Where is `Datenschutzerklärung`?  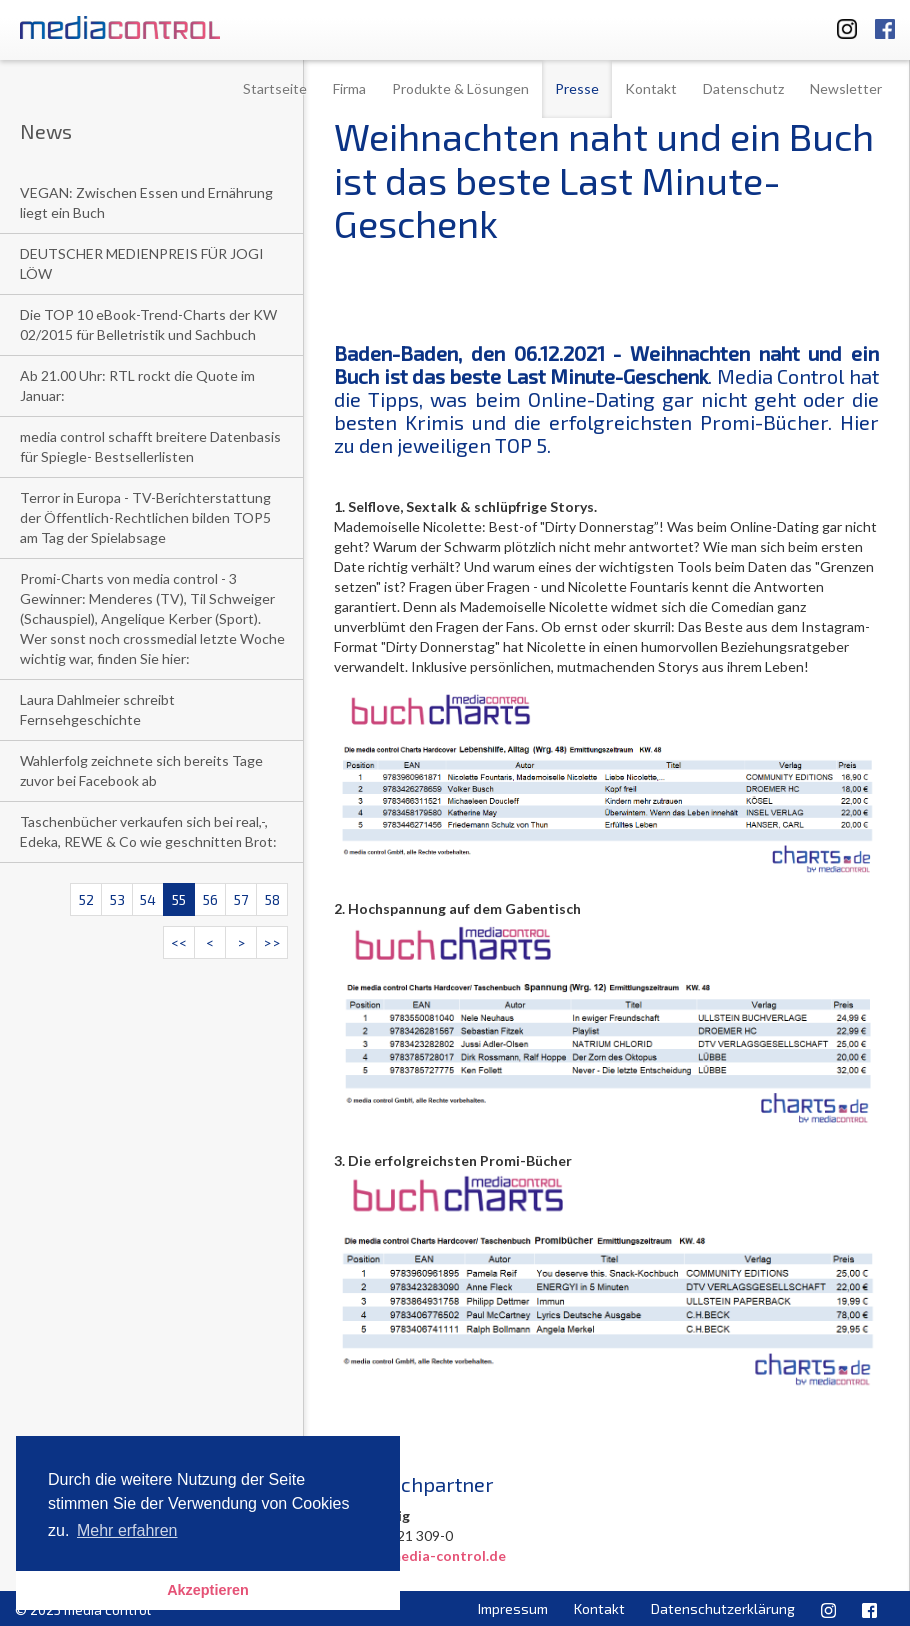 Datenschutzerklärung is located at coordinates (723, 1608).